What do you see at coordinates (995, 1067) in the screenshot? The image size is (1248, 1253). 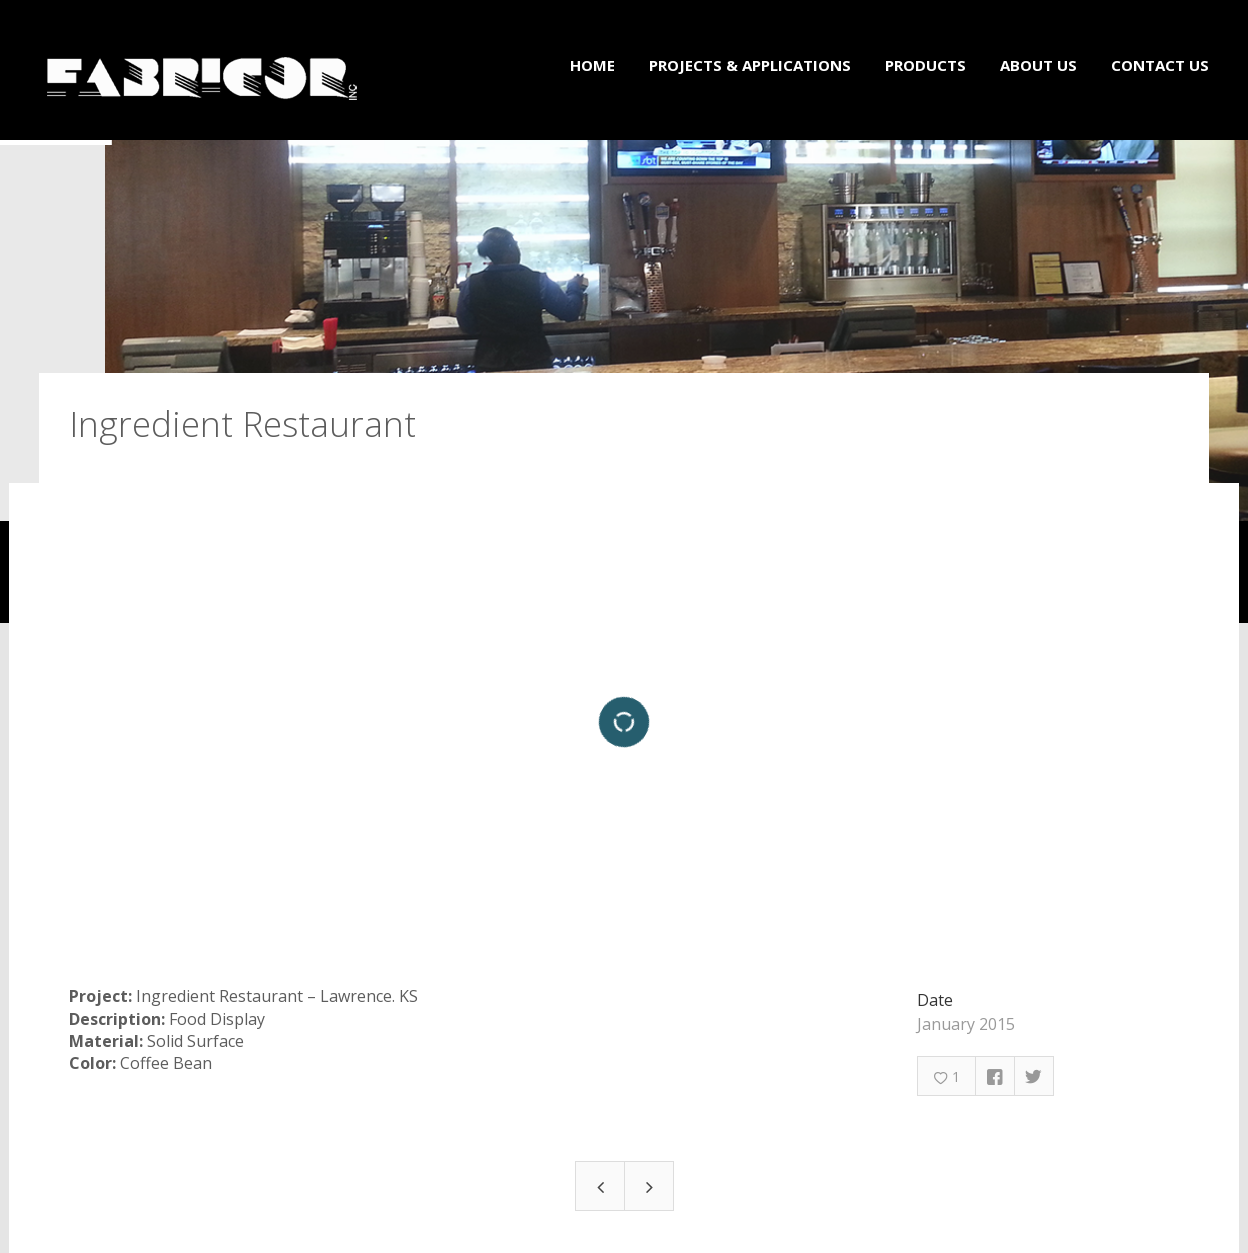 I see `Facebook` at bounding box center [995, 1067].